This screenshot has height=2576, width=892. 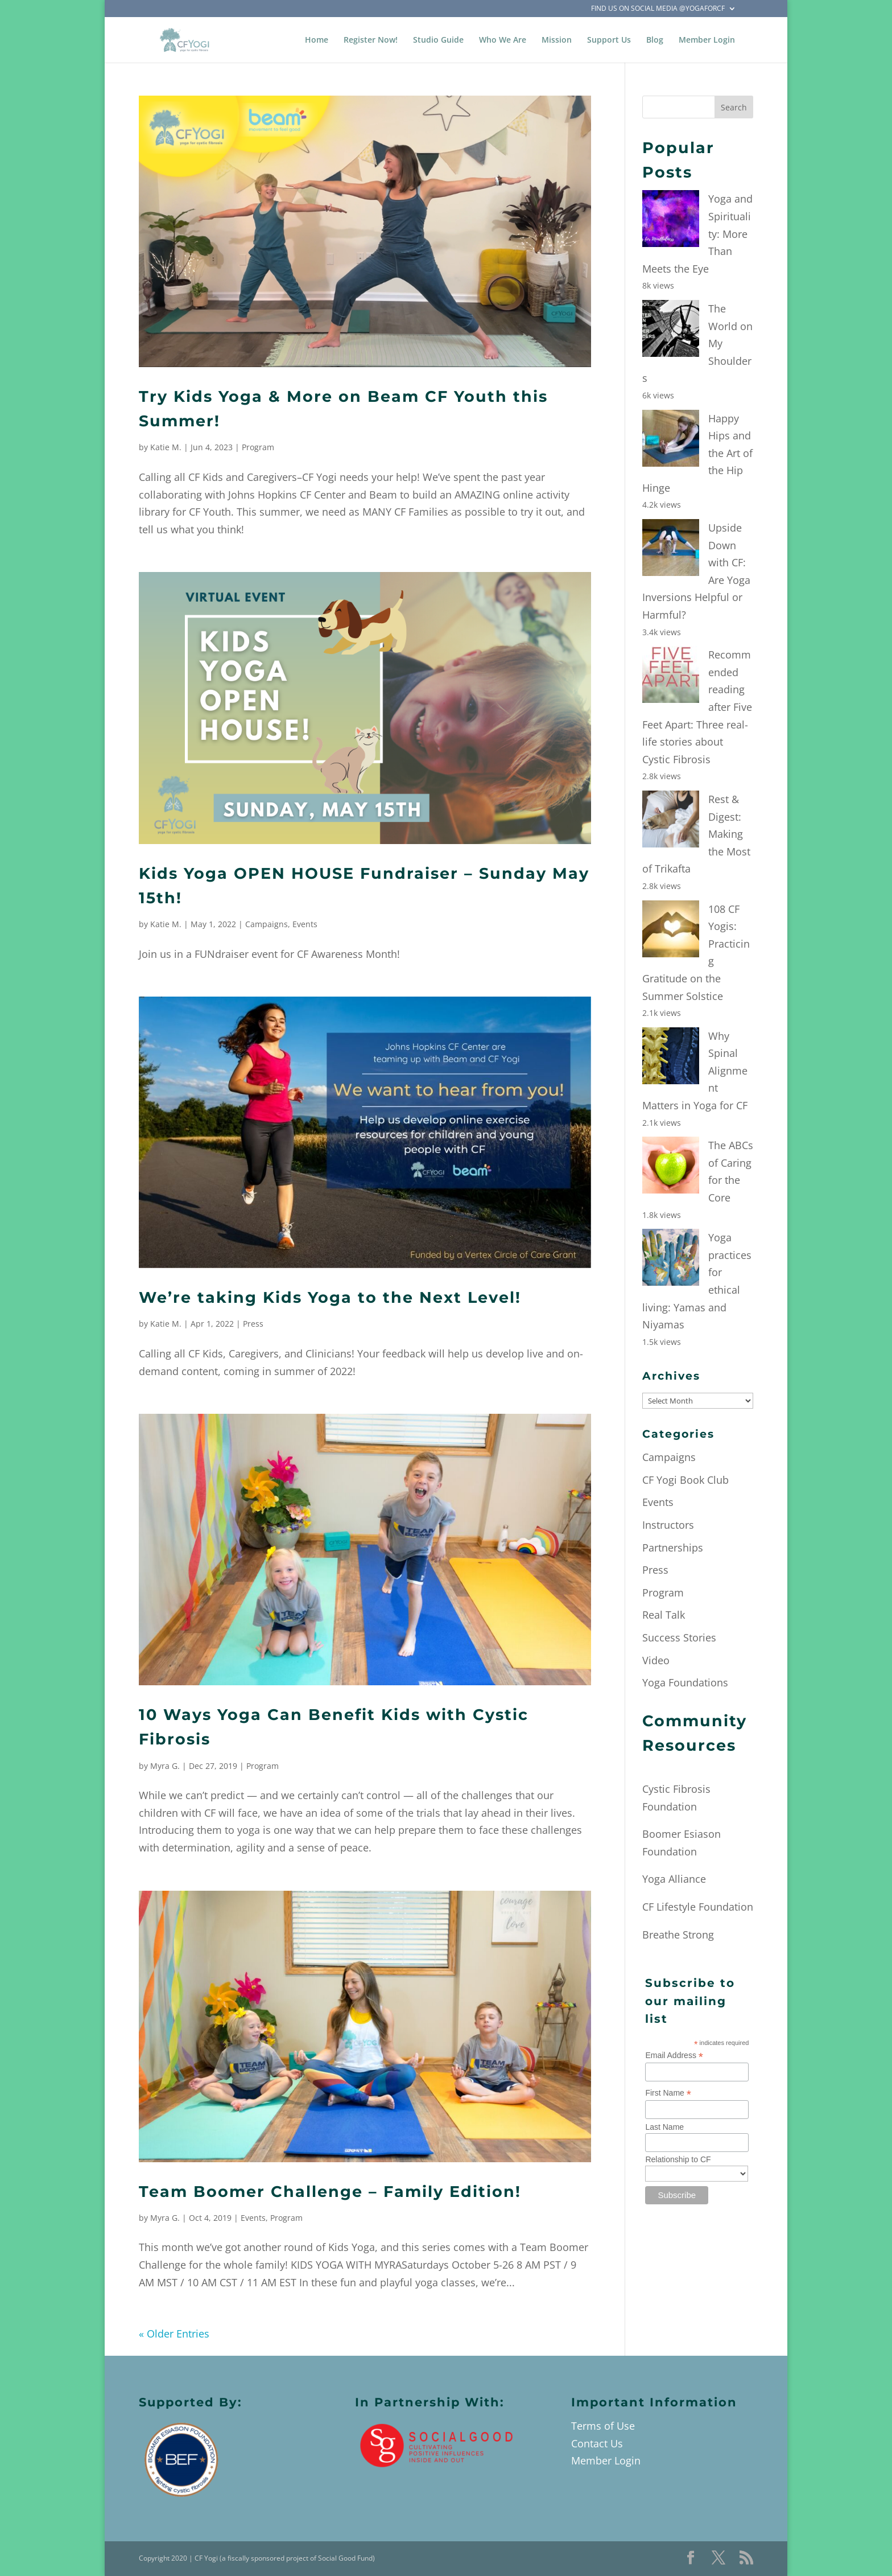 What do you see at coordinates (678, 2159) in the screenshot?
I see `Relationship to CF` at bounding box center [678, 2159].